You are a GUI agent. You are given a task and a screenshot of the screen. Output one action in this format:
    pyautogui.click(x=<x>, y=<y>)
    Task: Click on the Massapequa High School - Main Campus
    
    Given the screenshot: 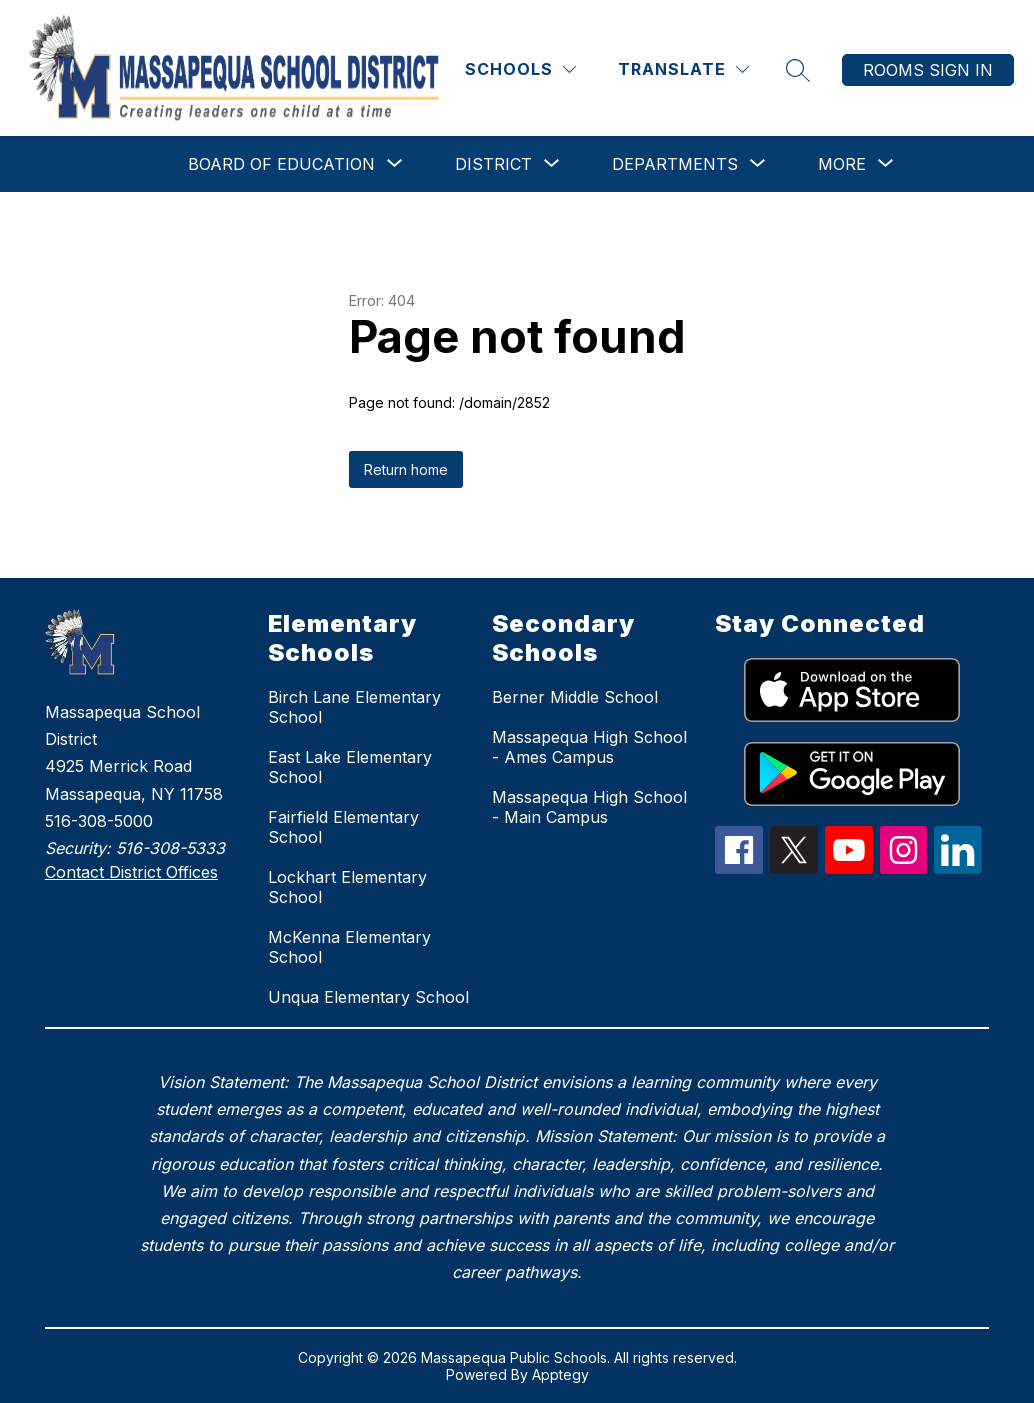 What is the action you would take?
    pyautogui.click(x=589, y=807)
    